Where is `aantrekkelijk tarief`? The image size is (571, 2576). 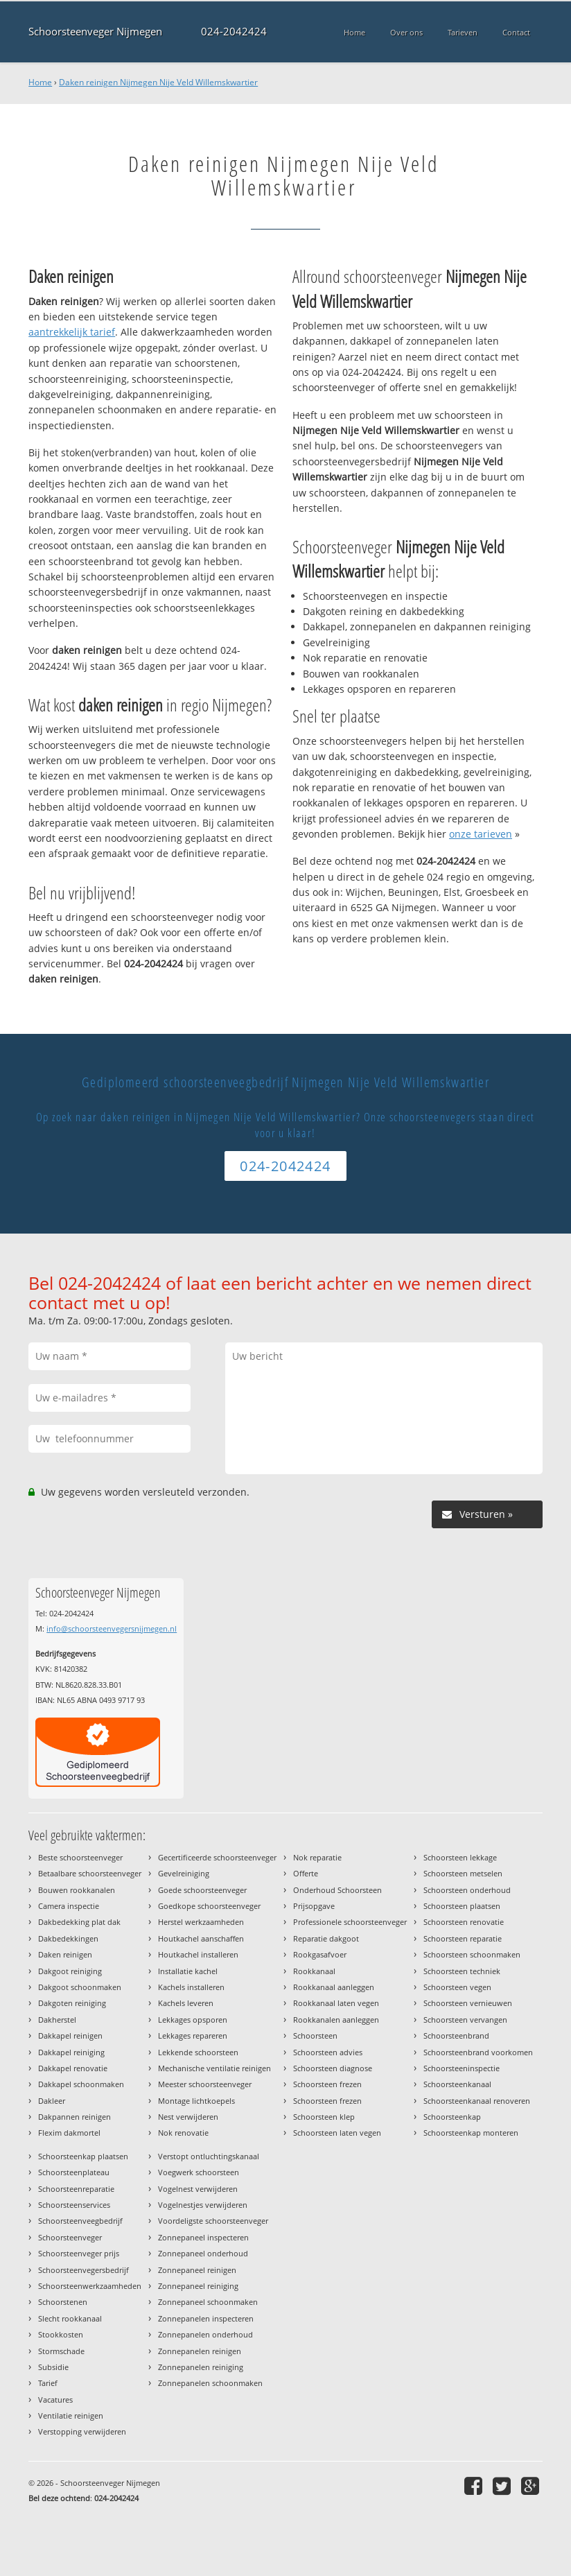 aantrekkelijk tarief is located at coordinates (71, 331).